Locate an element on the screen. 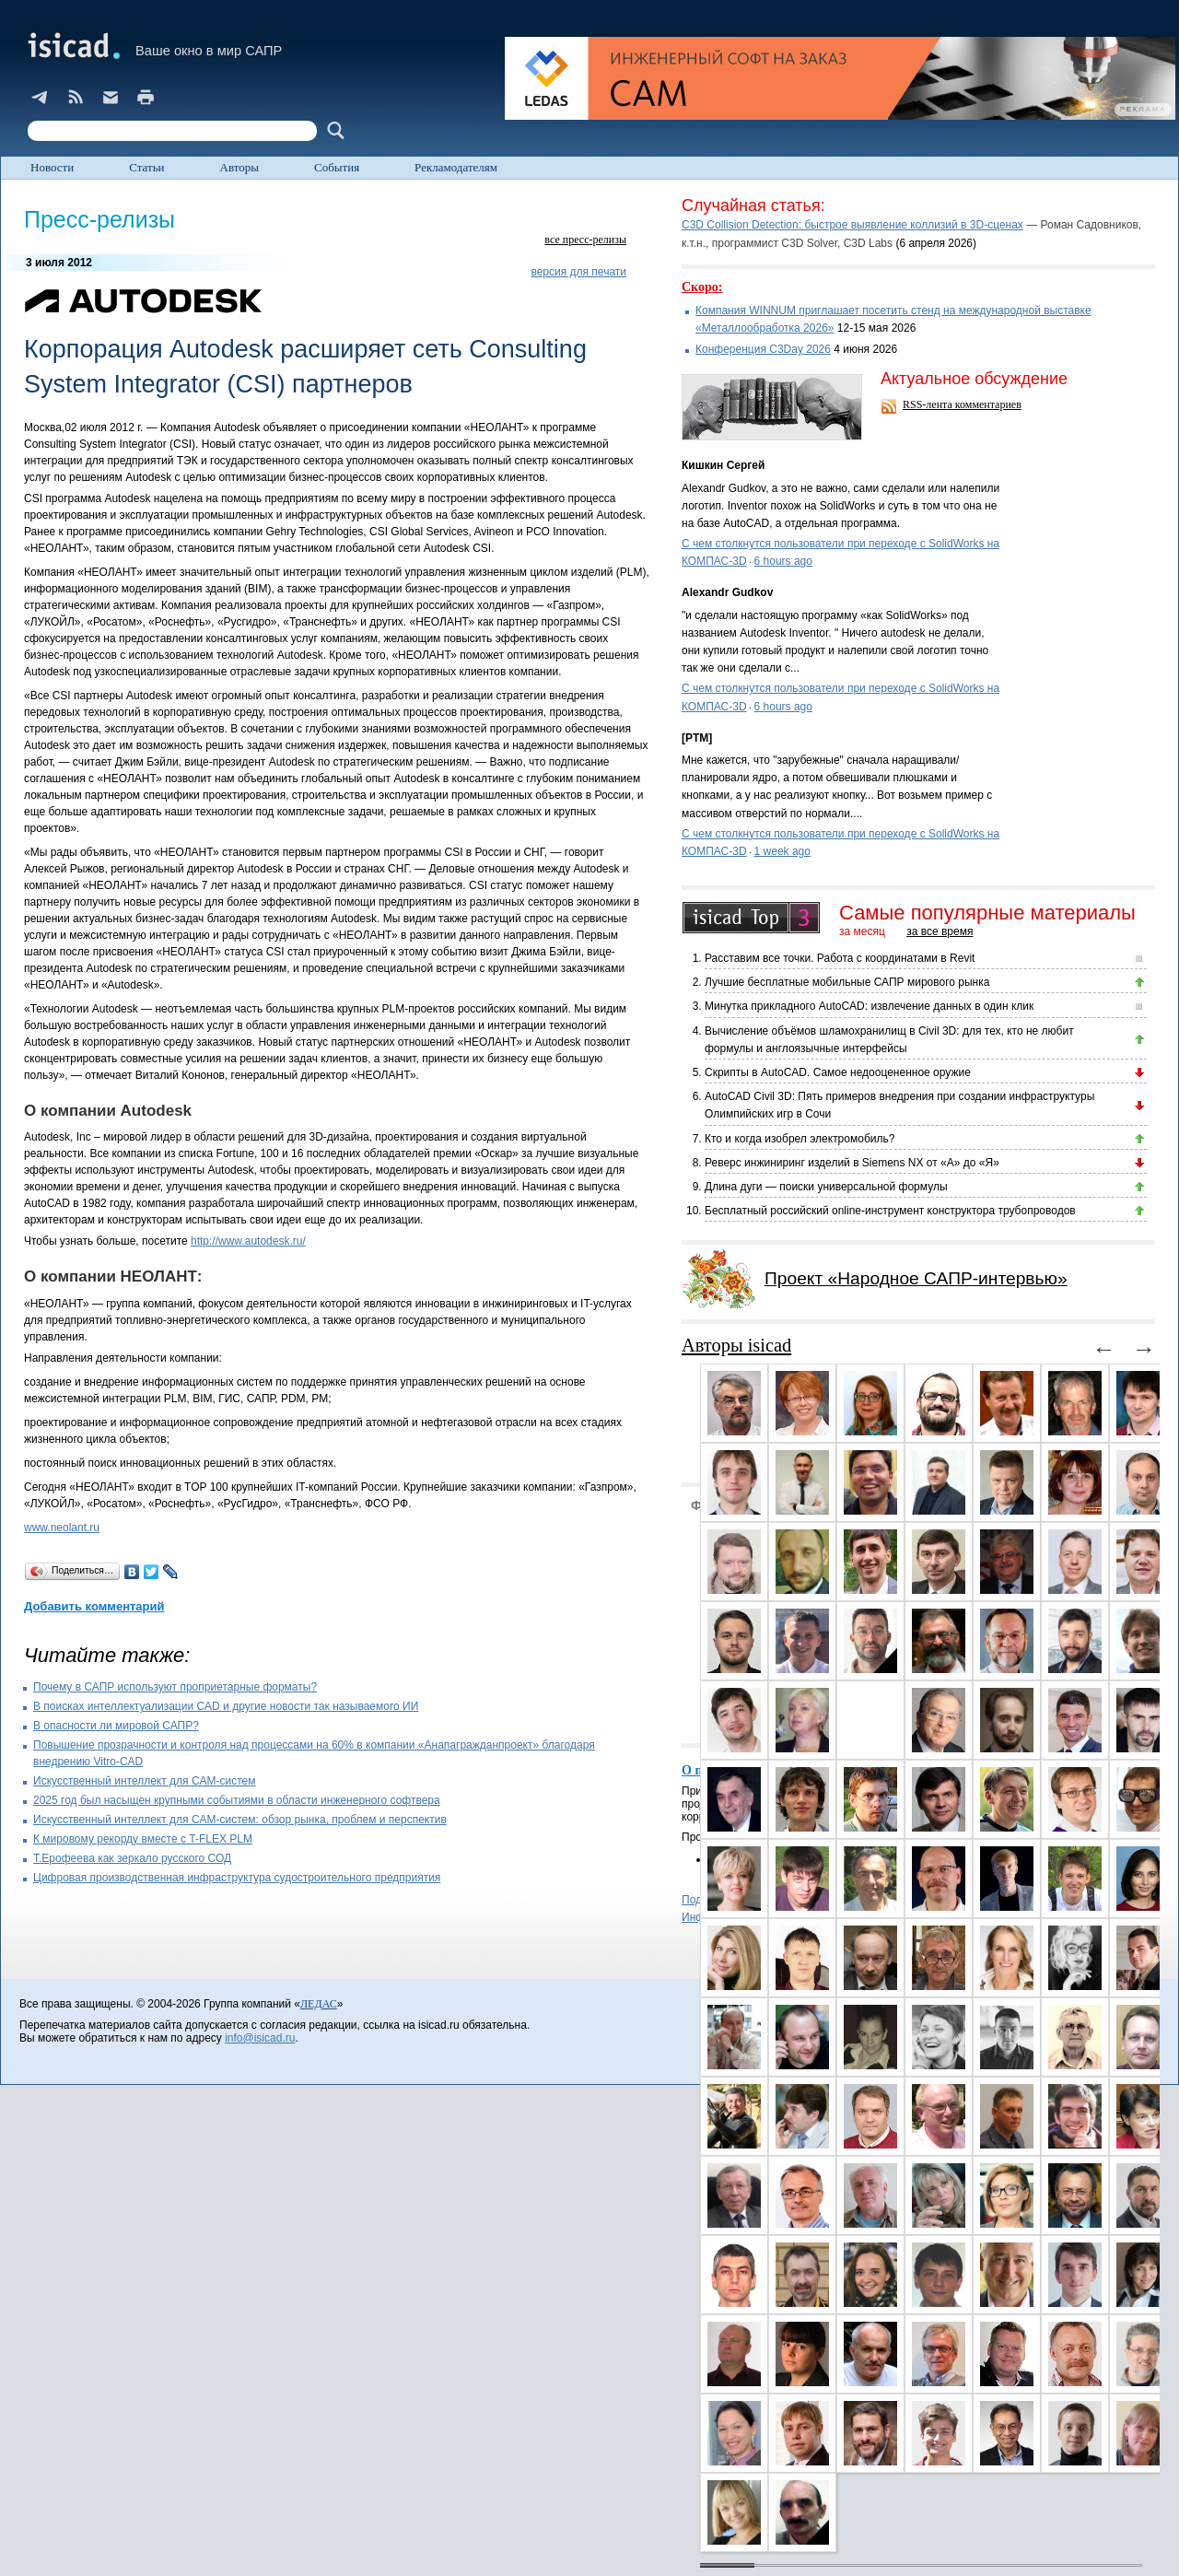  C3D Collision Detection: быстрое выявление коллизий в 3D-сценах is located at coordinates (852, 224).